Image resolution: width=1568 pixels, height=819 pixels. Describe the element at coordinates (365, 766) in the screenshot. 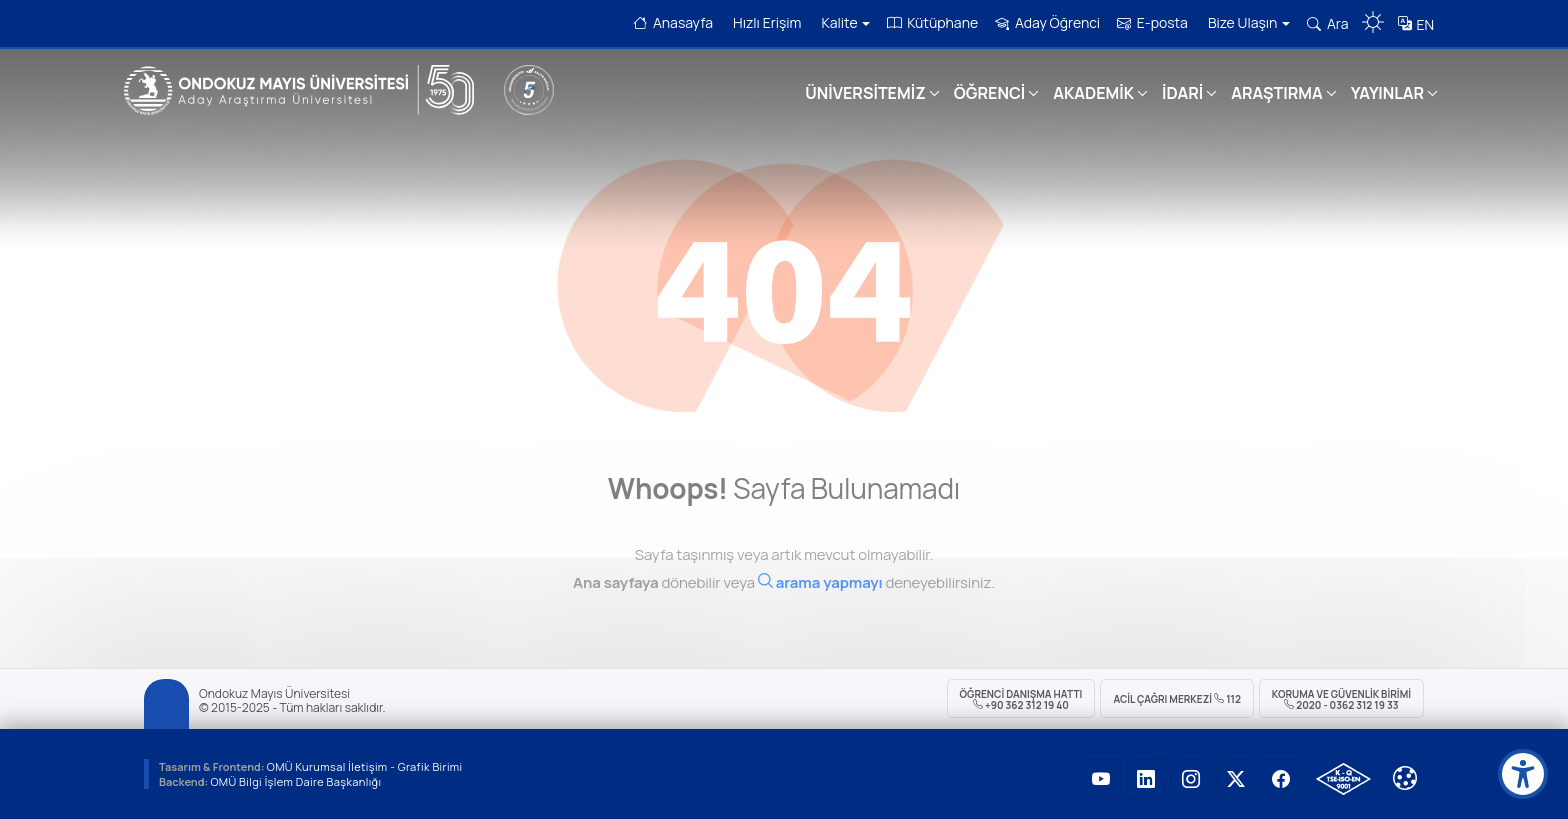

I see `OMÜ Kurumsal İletişim - Grafik Birimi` at that location.